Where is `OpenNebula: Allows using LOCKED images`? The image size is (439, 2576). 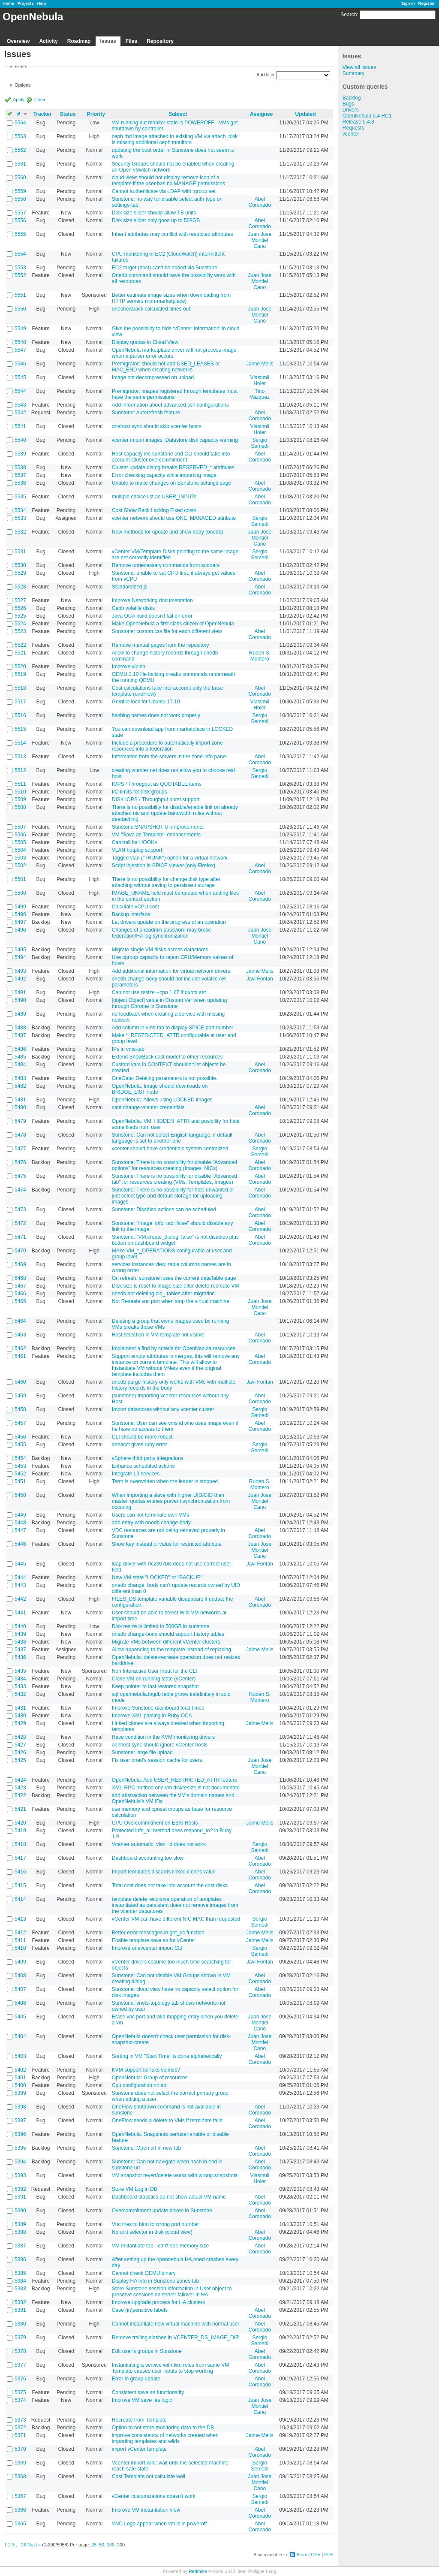
OpenNebula: Allows using LOCKED images is located at coordinates (162, 1100).